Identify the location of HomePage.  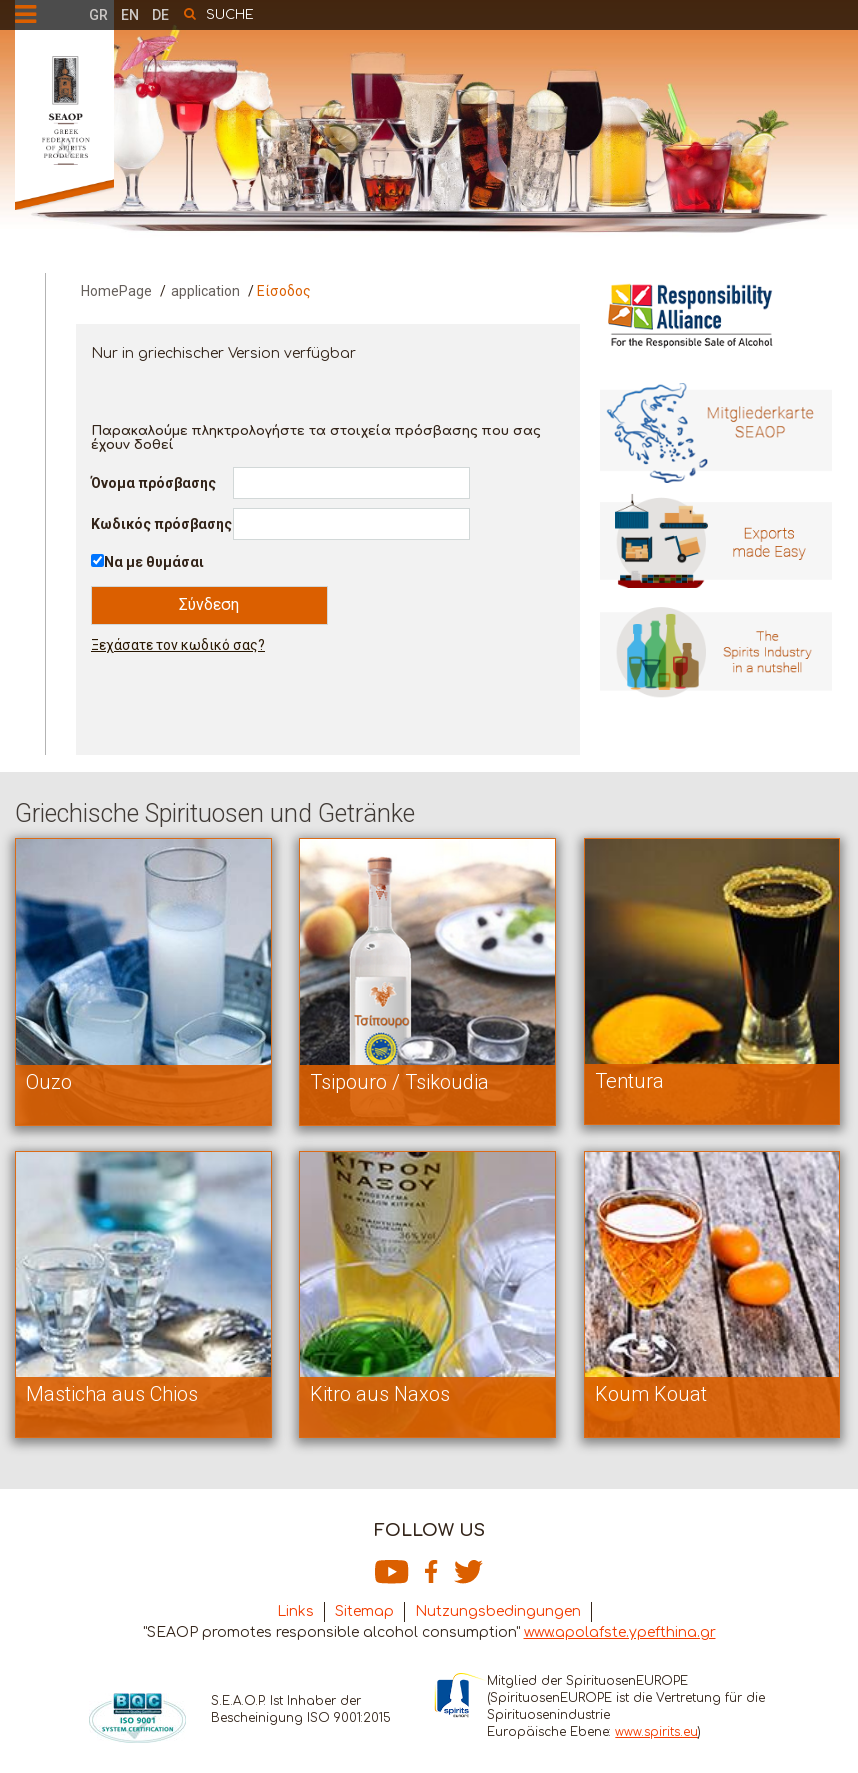
(116, 291).